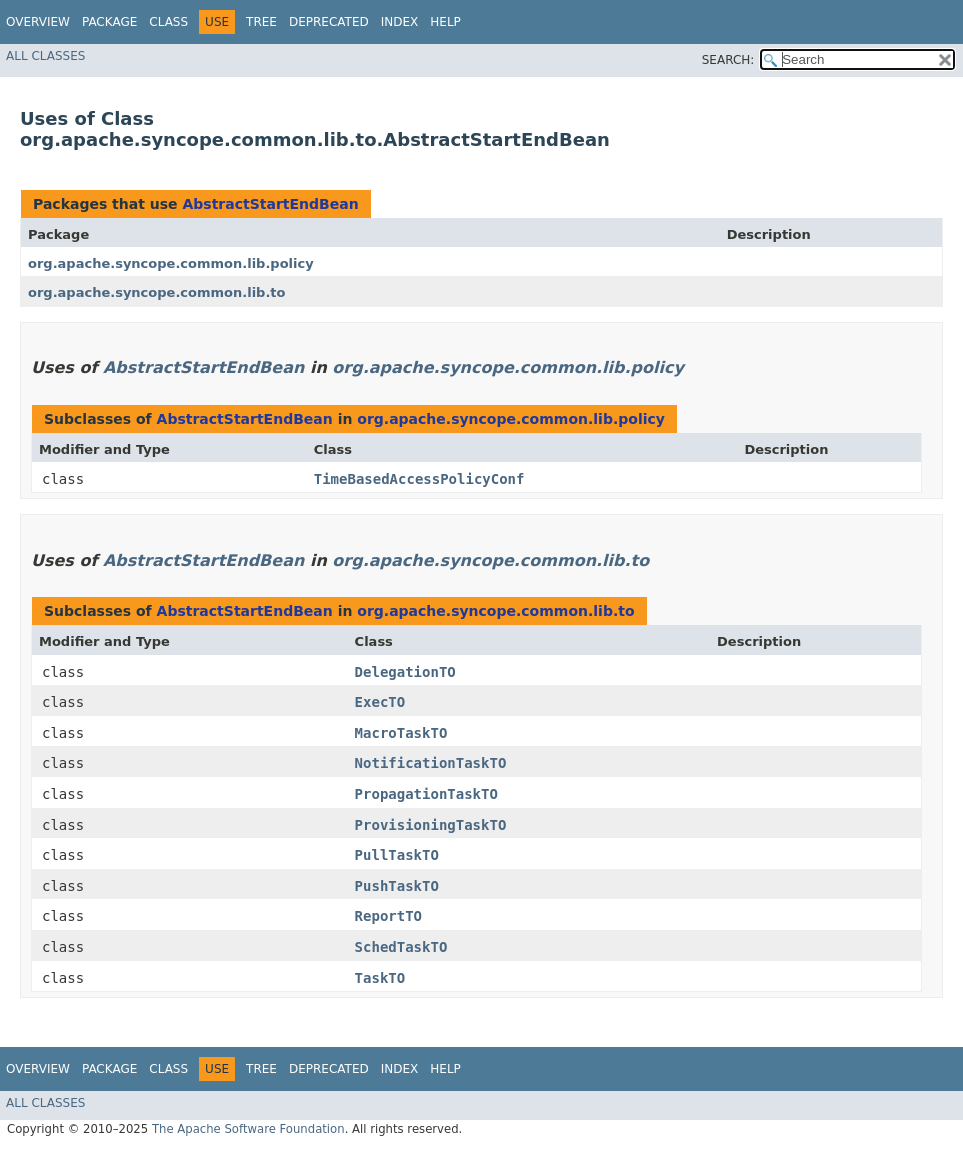 Image resolution: width=963 pixels, height=1150 pixels. I want to click on AbstractStartEndBean, so click(270, 204).